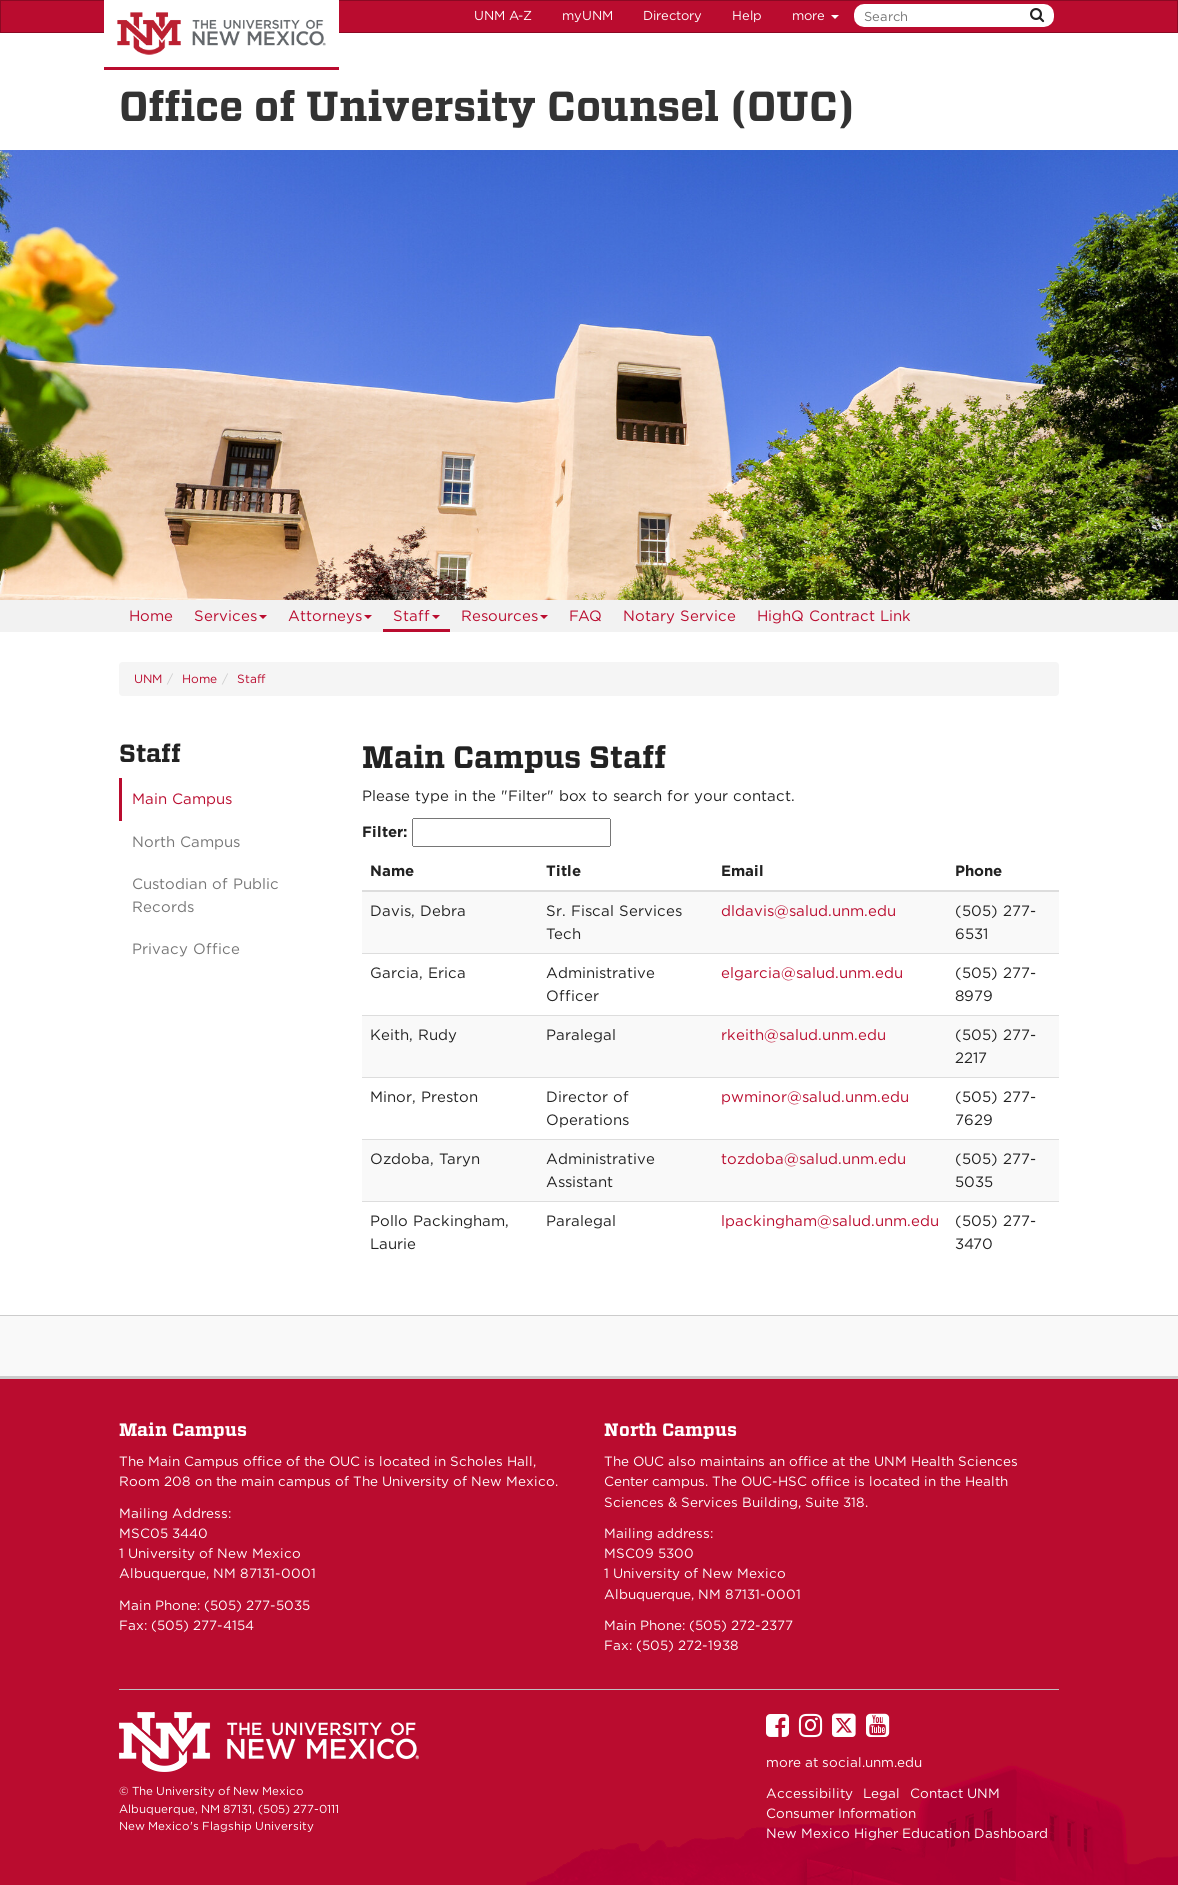  Describe the element at coordinates (812, 973) in the screenshot. I see `elgarcia@salud.unm.edu` at that location.